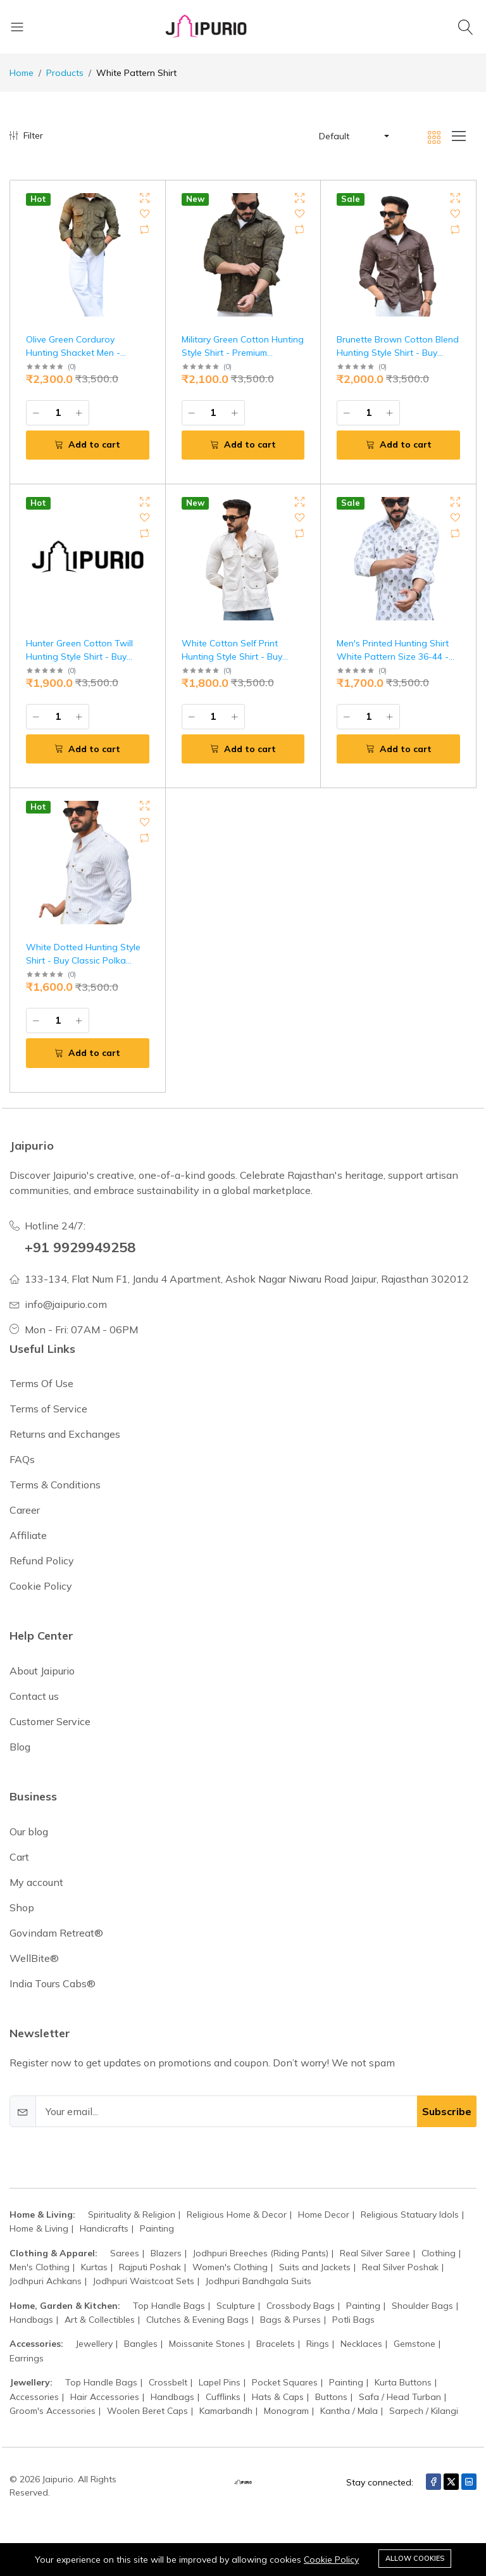 This screenshot has height=2576, width=486. What do you see at coordinates (241, 656) in the screenshot?
I see `White Cotton Self Print Hunting Style Shirt - Buy Luxury Safari Wear | Jaipurio` at bounding box center [241, 656].